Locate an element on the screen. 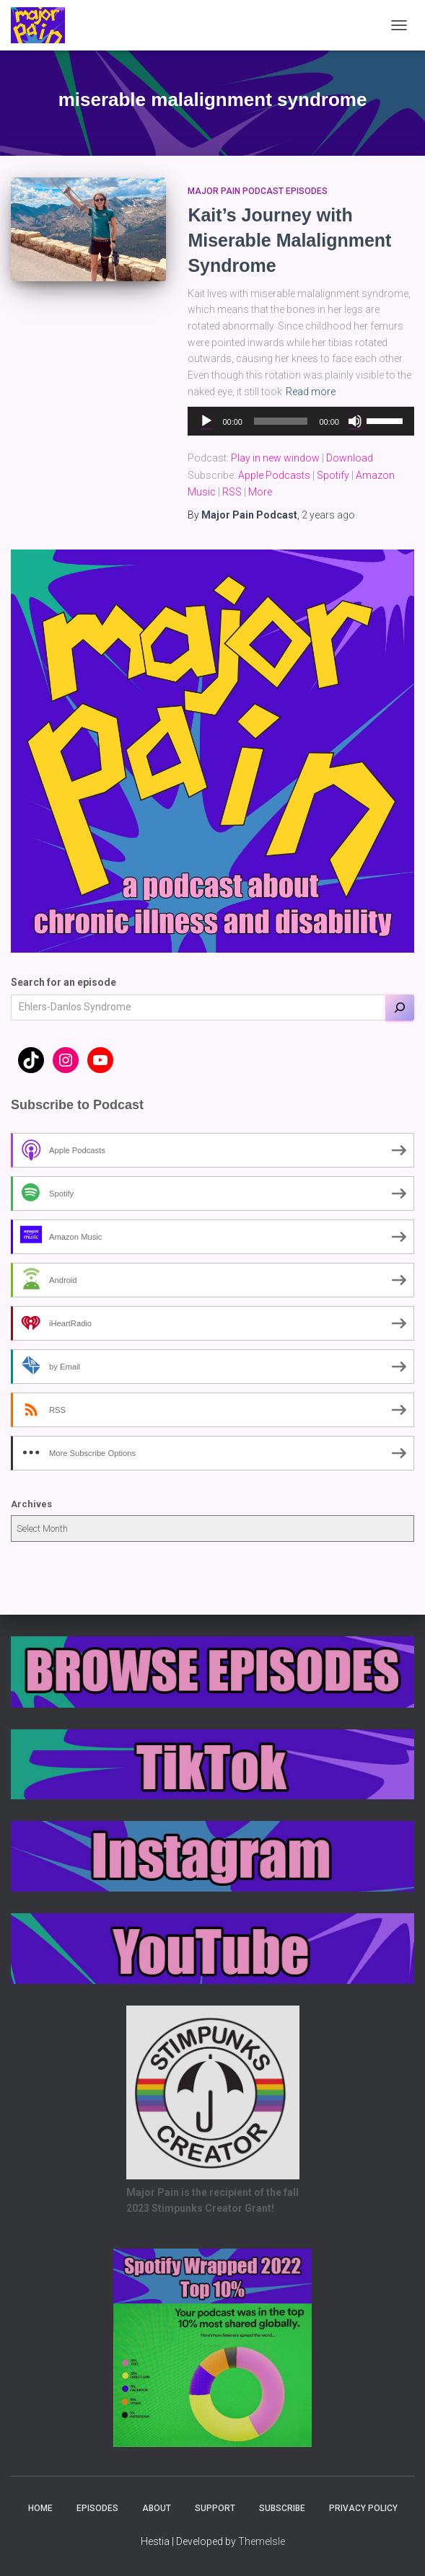  ThemeIsle is located at coordinates (261, 2541).